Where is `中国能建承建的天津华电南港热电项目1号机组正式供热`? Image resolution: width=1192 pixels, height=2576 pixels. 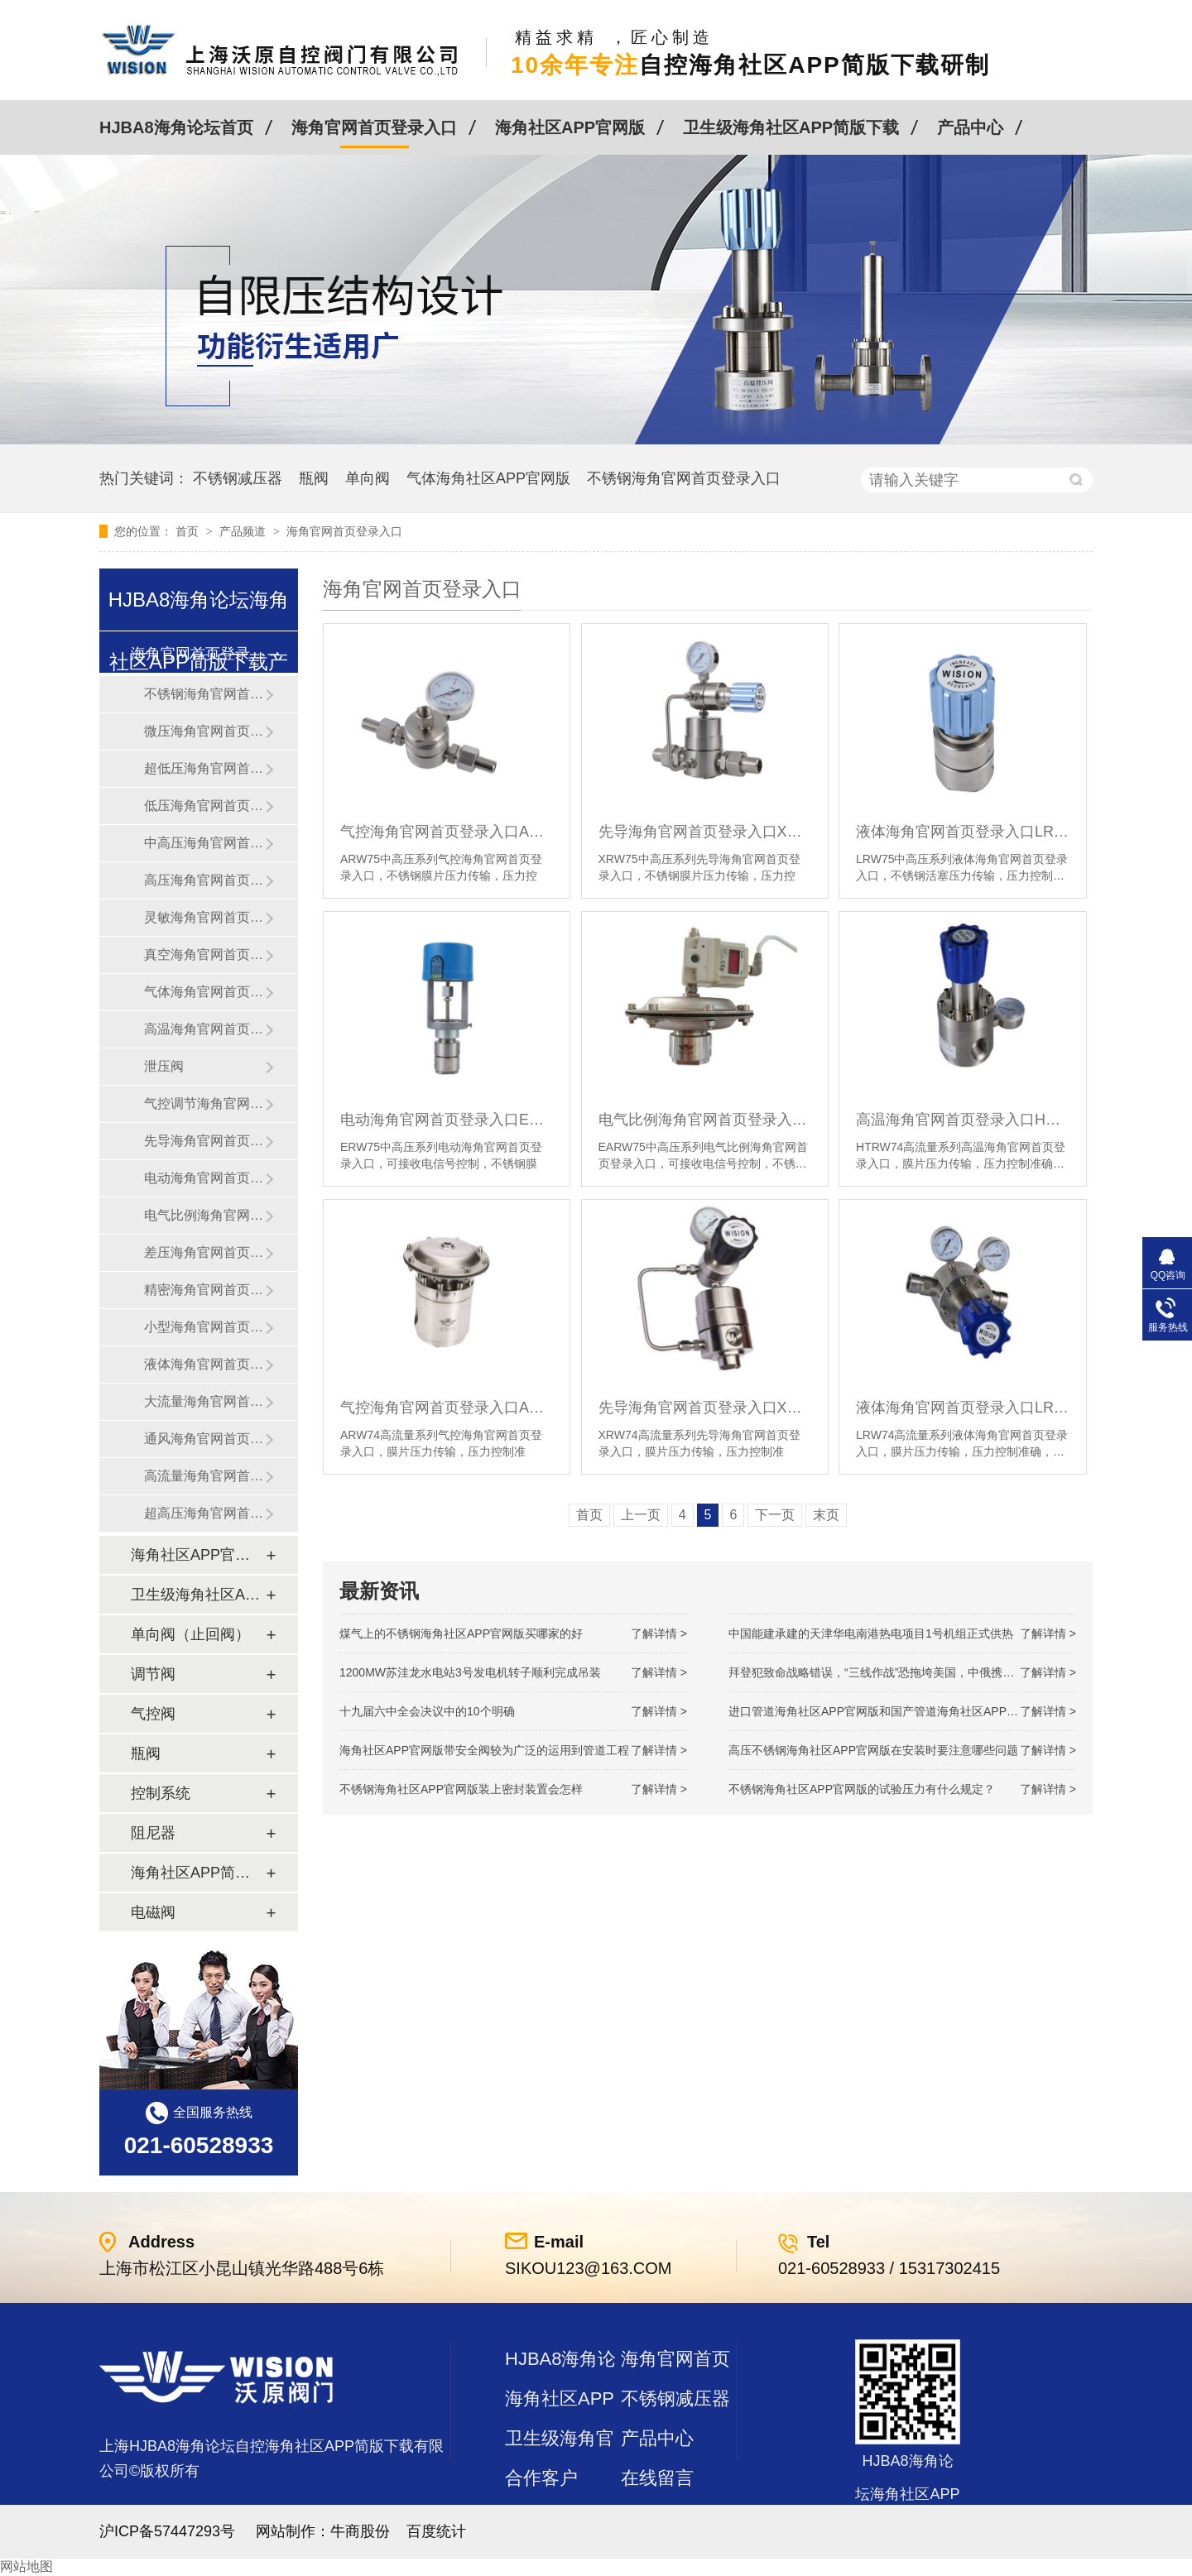 中国能建承建的天津华电南港热电项目1号机组正式供热 is located at coordinates (870, 1633).